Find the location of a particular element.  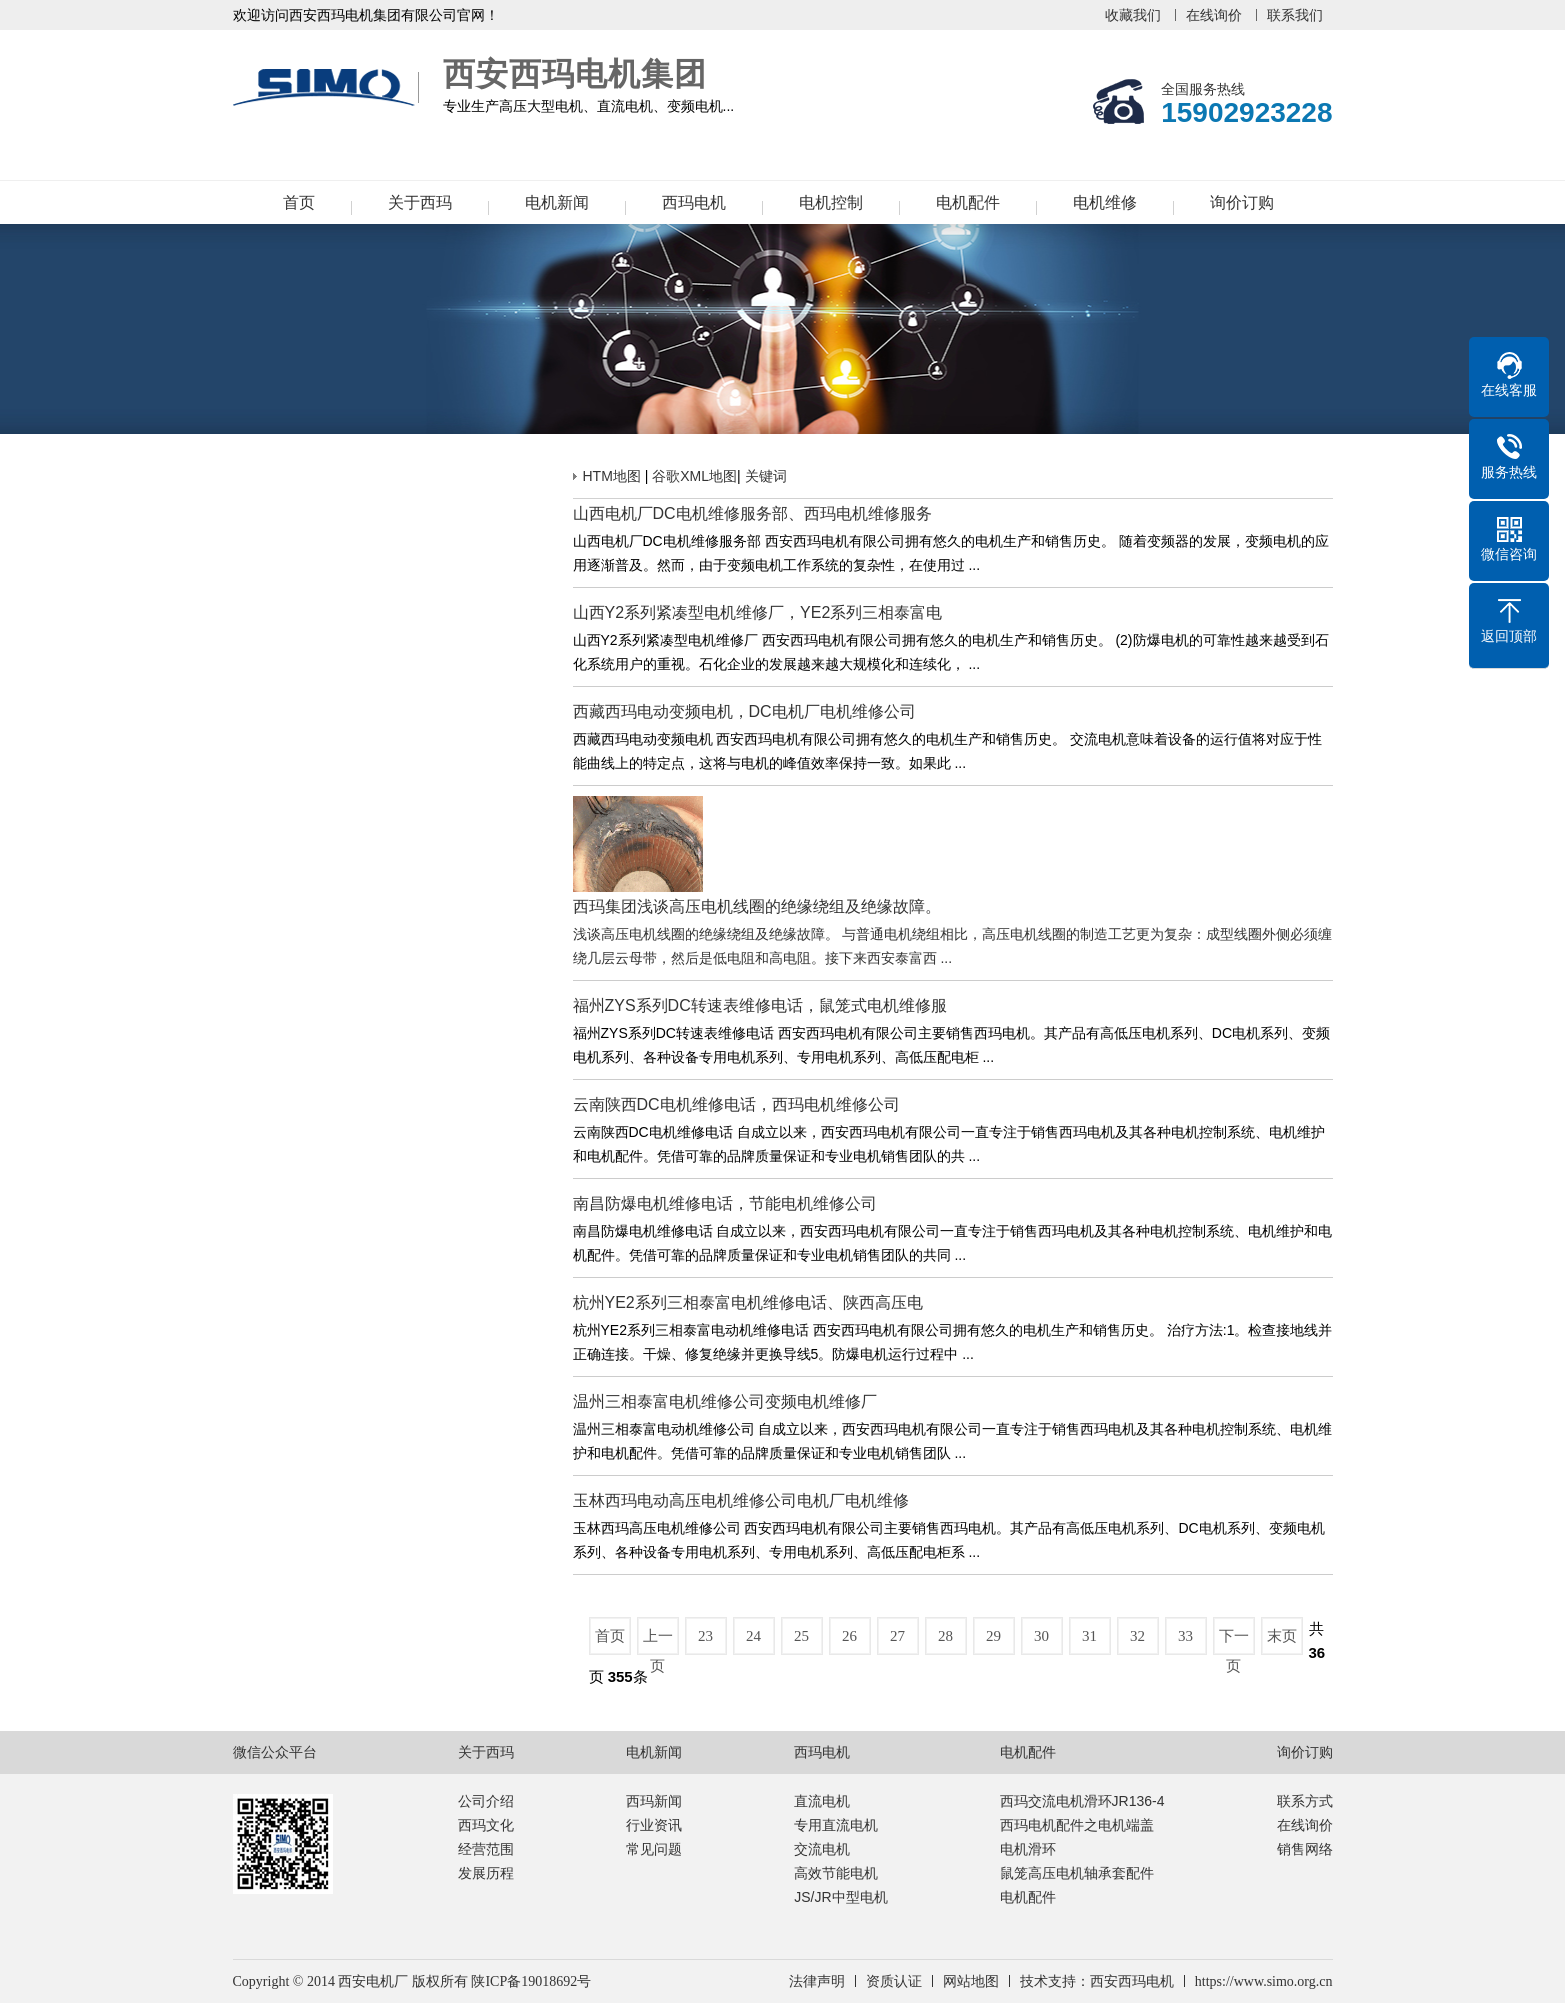

发展历程 is located at coordinates (486, 1873).